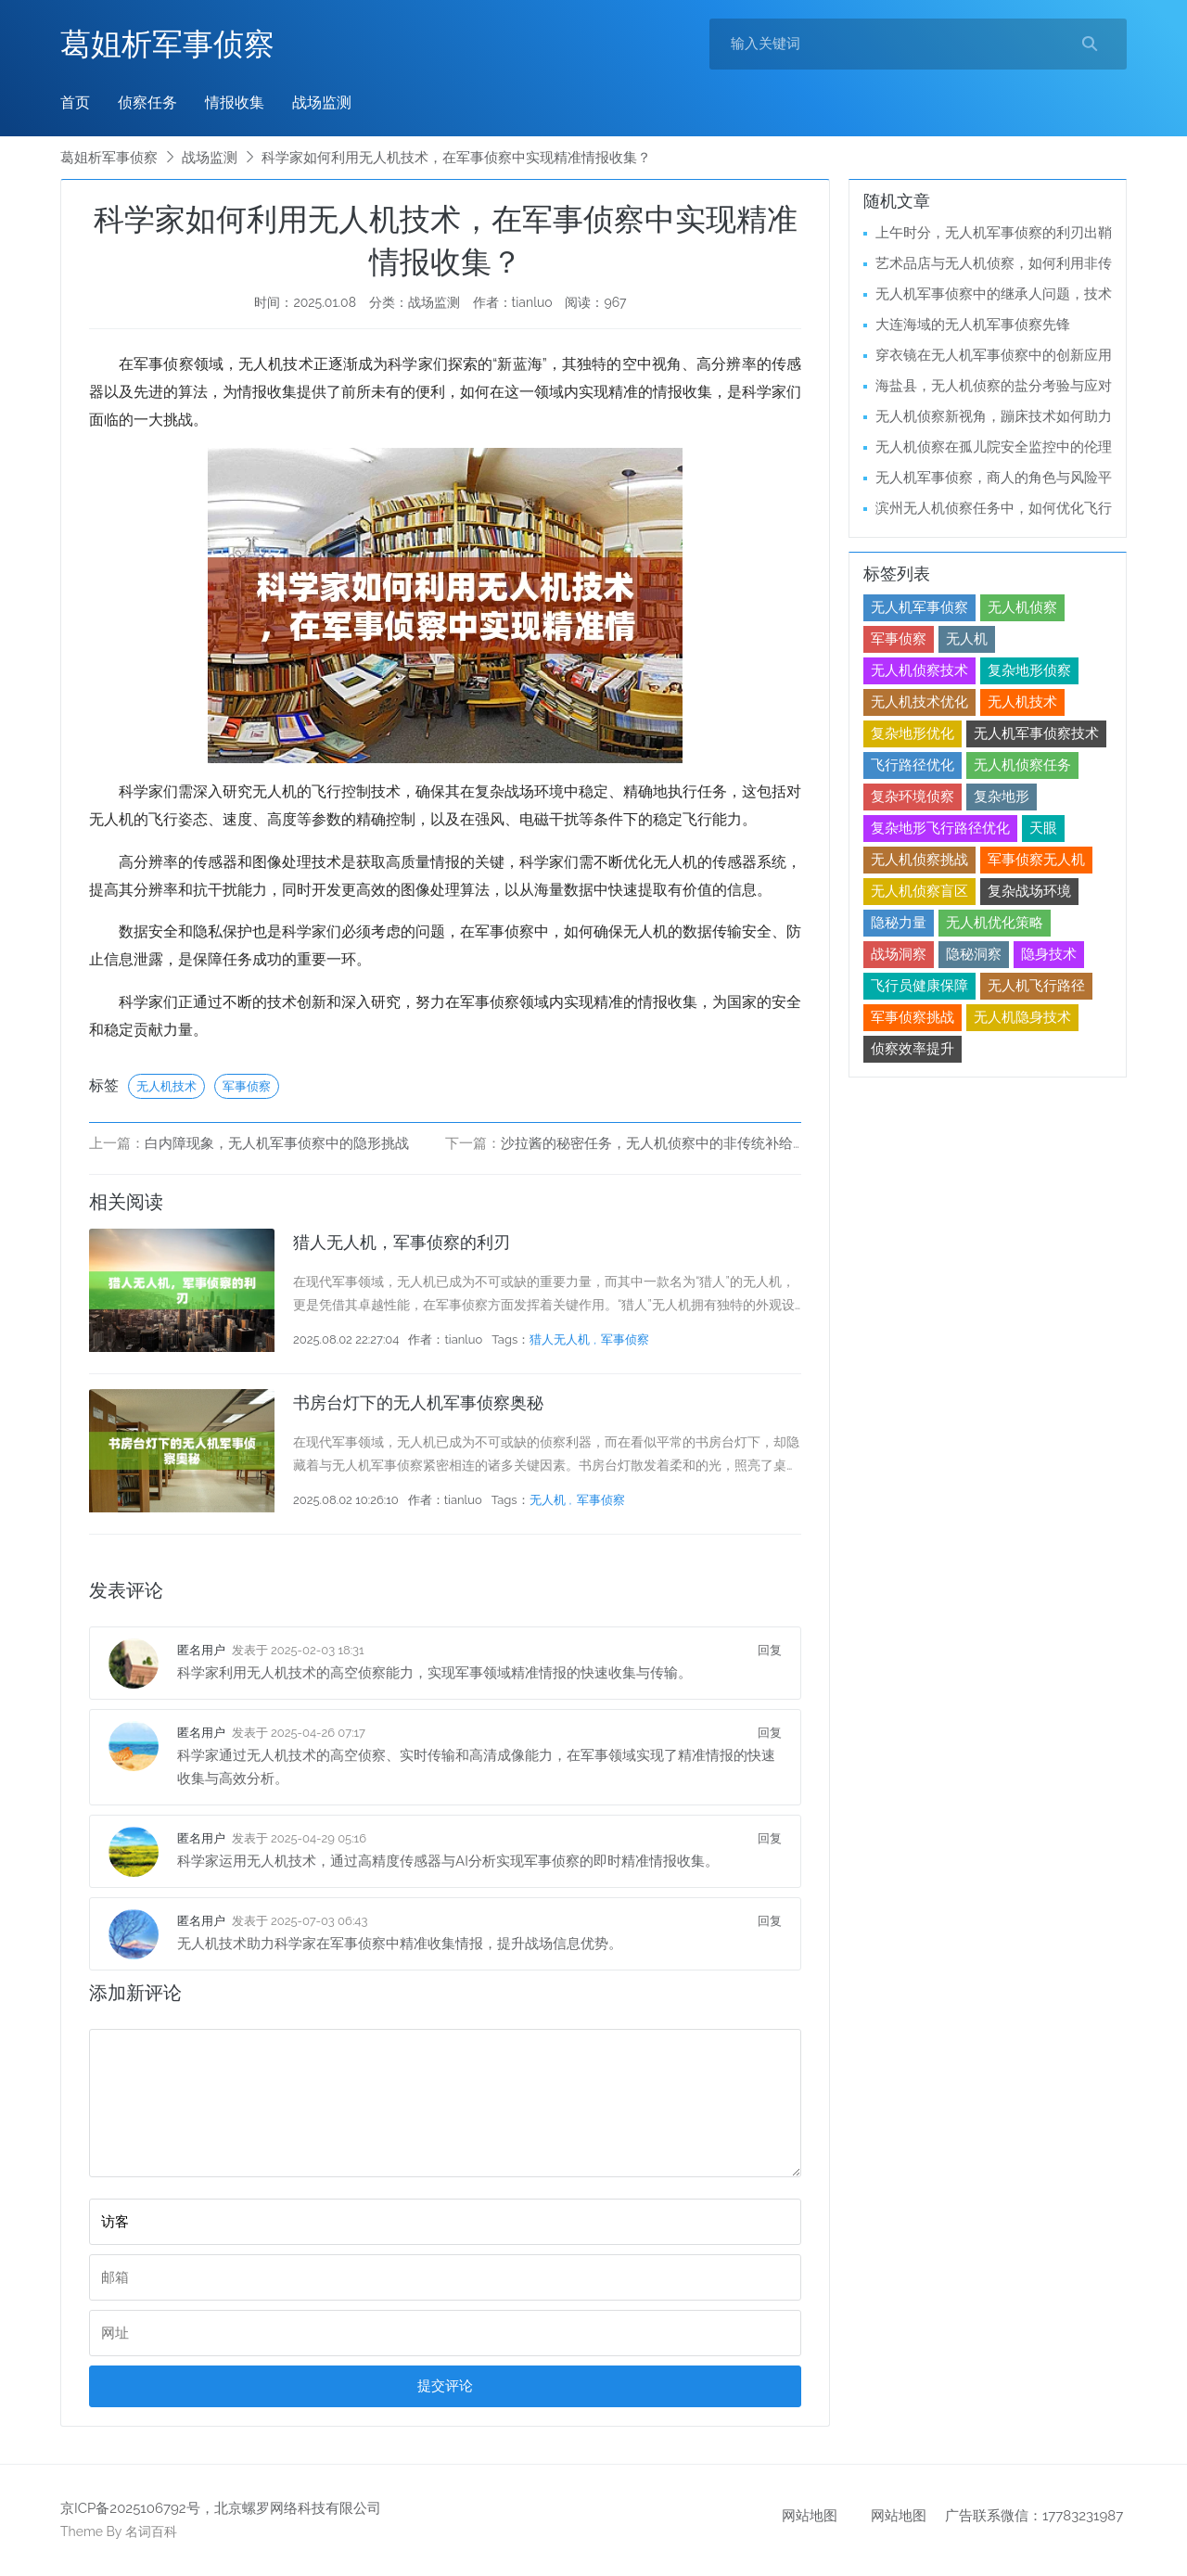 The height and width of the screenshot is (2576, 1187). What do you see at coordinates (912, 765) in the screenshot?
I see `飞行路径优化` at bounding box center [912, 765].